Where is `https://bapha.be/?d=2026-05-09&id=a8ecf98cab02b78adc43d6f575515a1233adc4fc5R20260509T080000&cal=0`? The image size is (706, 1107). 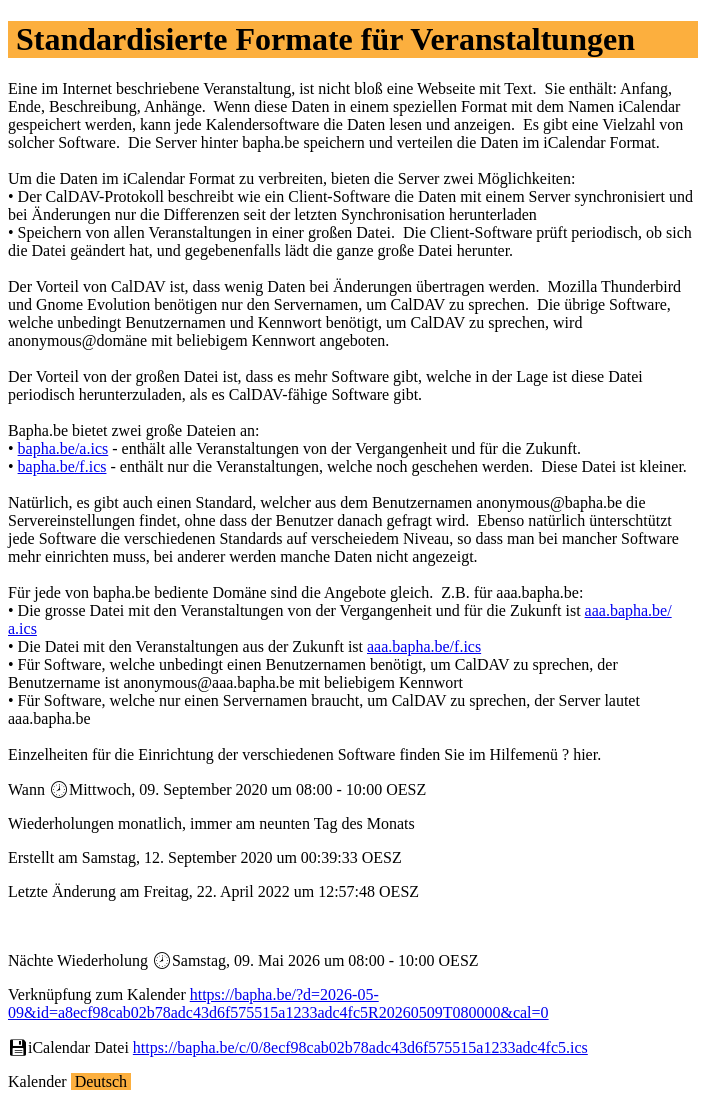 https://bapha.be/?d=2026-05-09&id=a8ecf98cab02b78adc43d6f575515a1233adc4fc5R20260509T080000&cal=0 is located at coordinates (278, 1003).